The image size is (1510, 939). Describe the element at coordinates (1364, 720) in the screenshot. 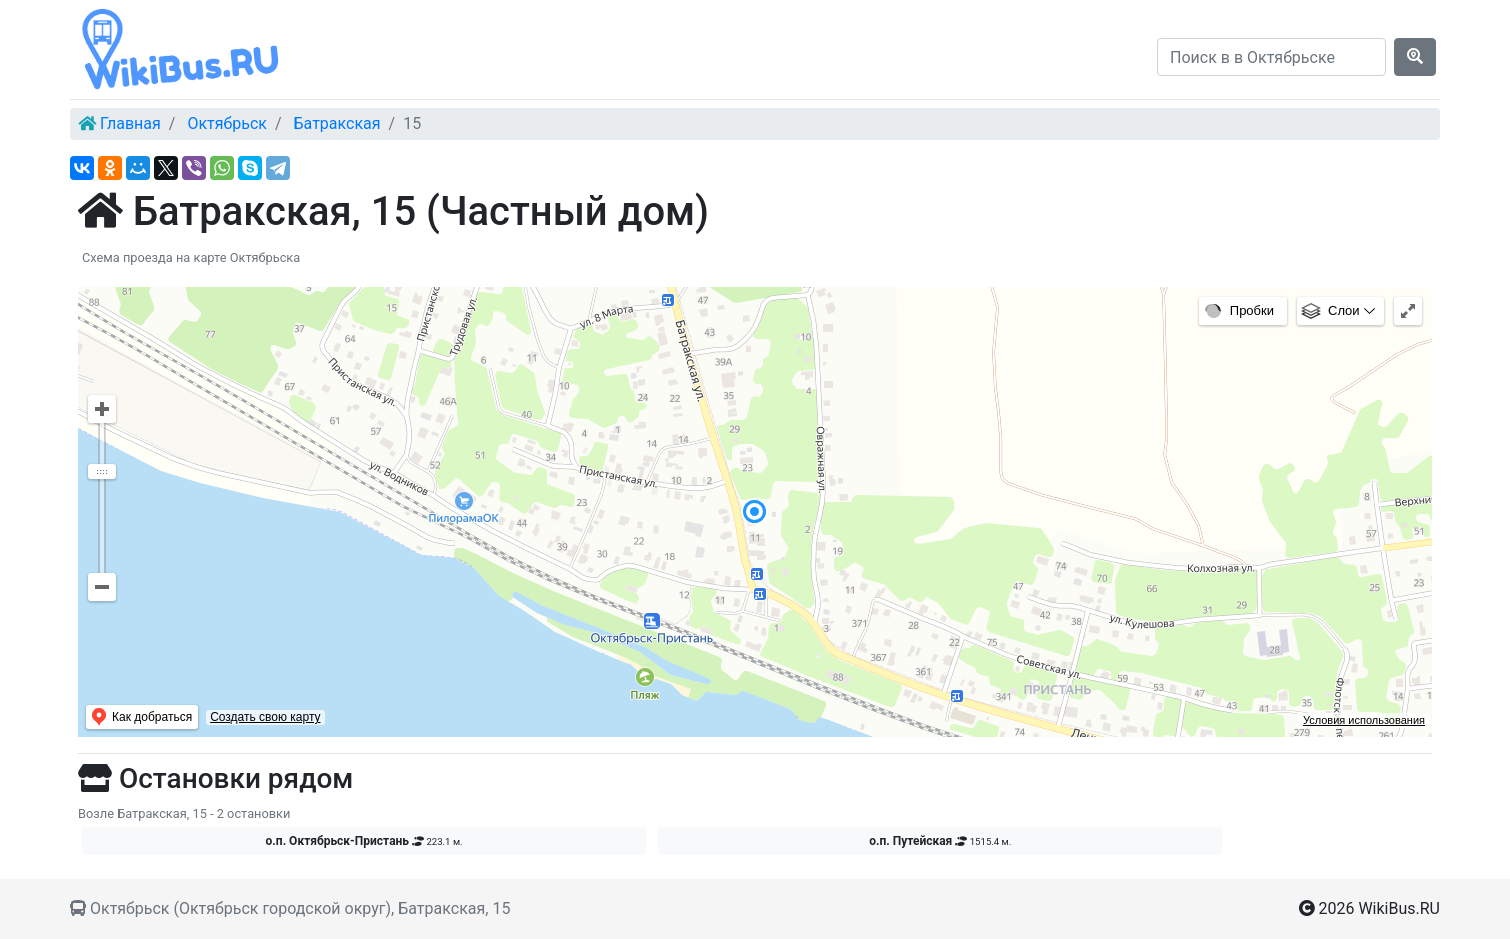

I see `Условия использования` at that location.